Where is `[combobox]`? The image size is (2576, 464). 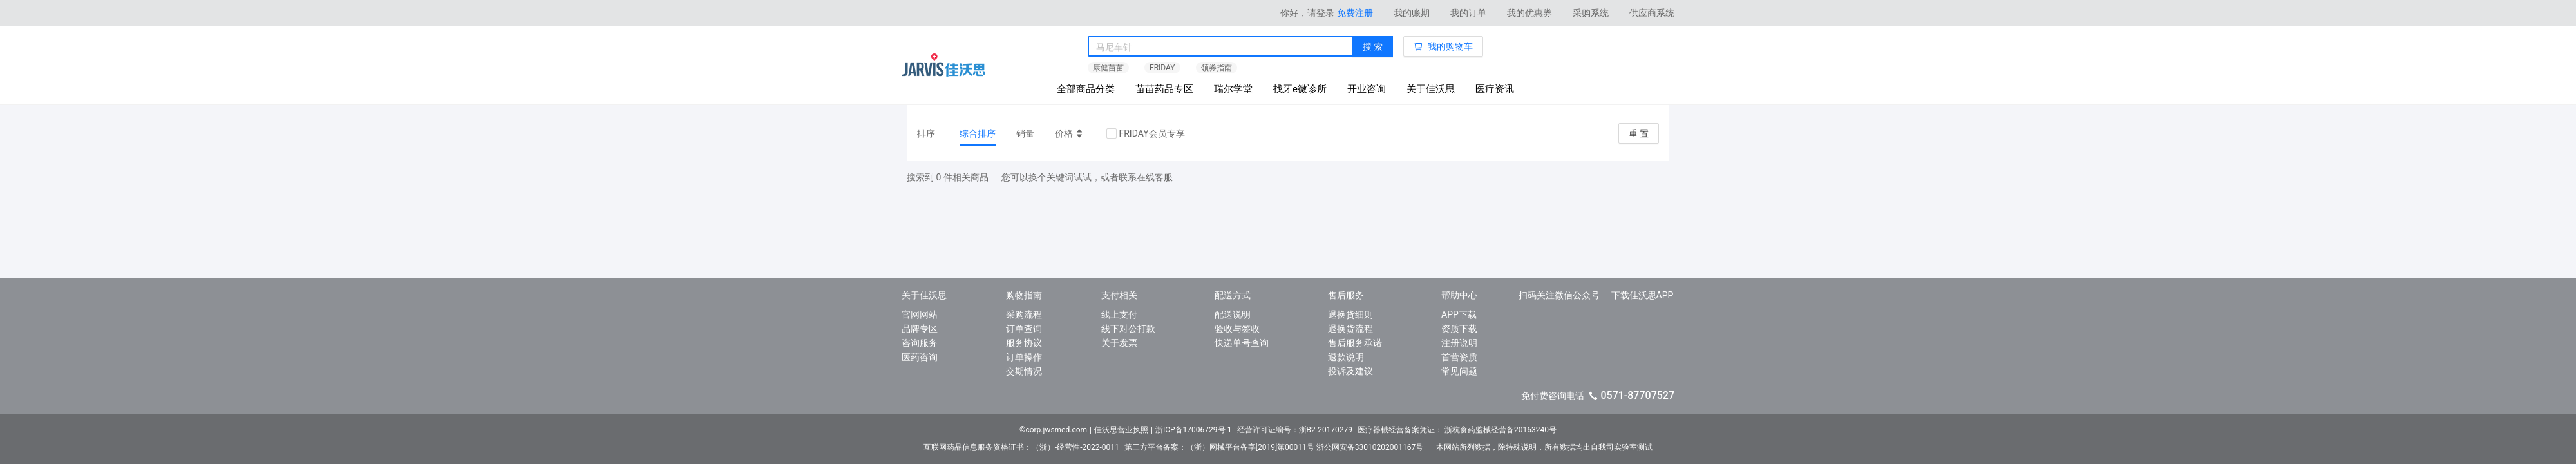 [combobox] is located at coordinates (1220, 47).